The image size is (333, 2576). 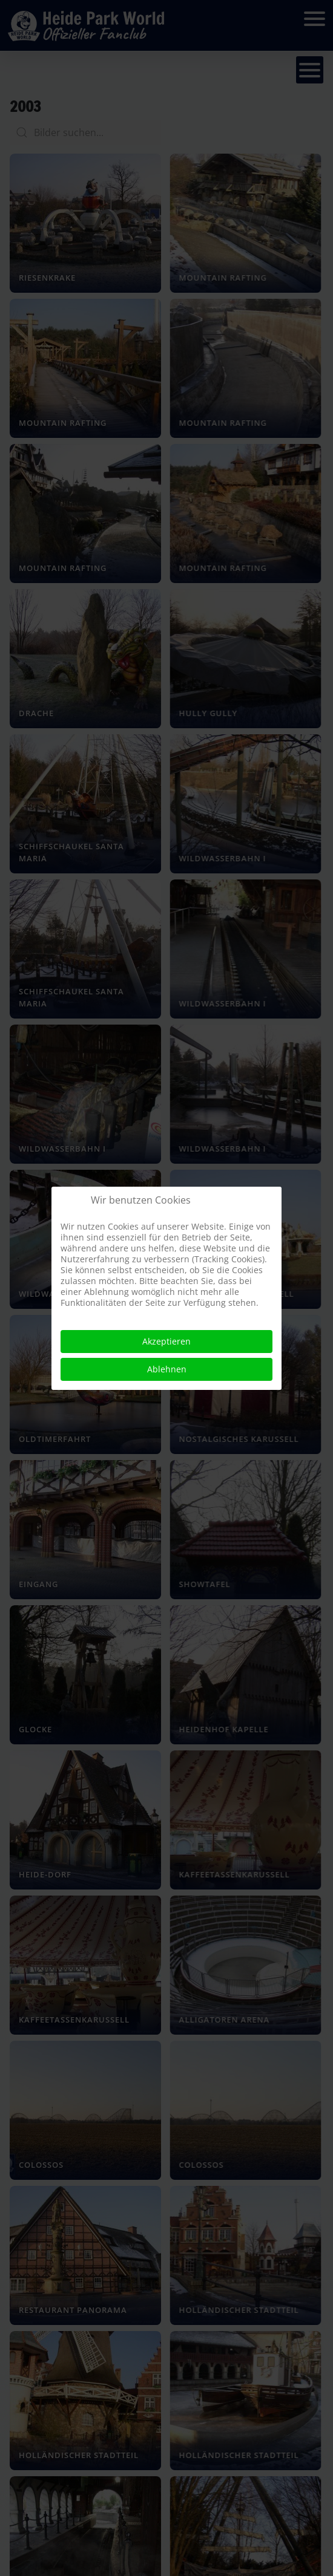 I want to click on Ablehnen, so click(x=166, y=1369).